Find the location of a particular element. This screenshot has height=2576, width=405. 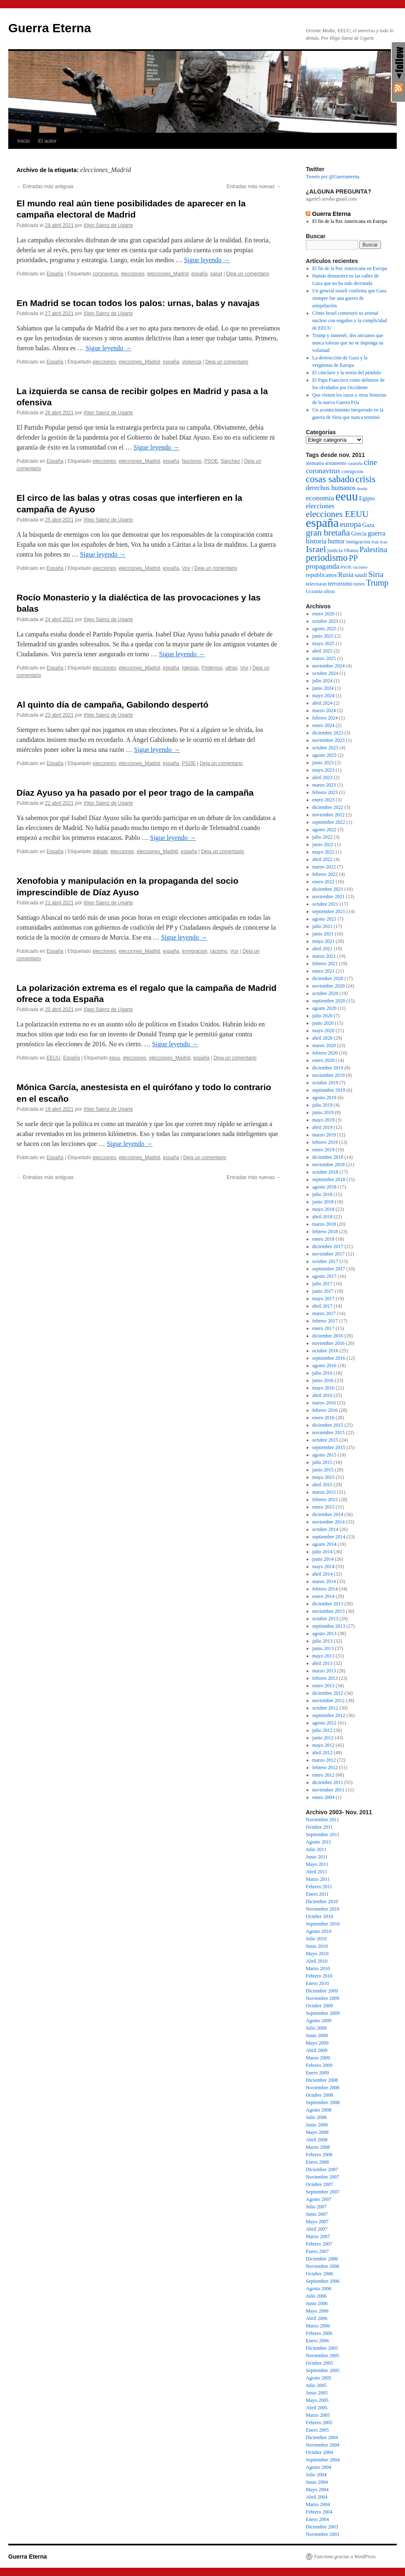

Octubre 2011 is located at coordinates (319, 1827).